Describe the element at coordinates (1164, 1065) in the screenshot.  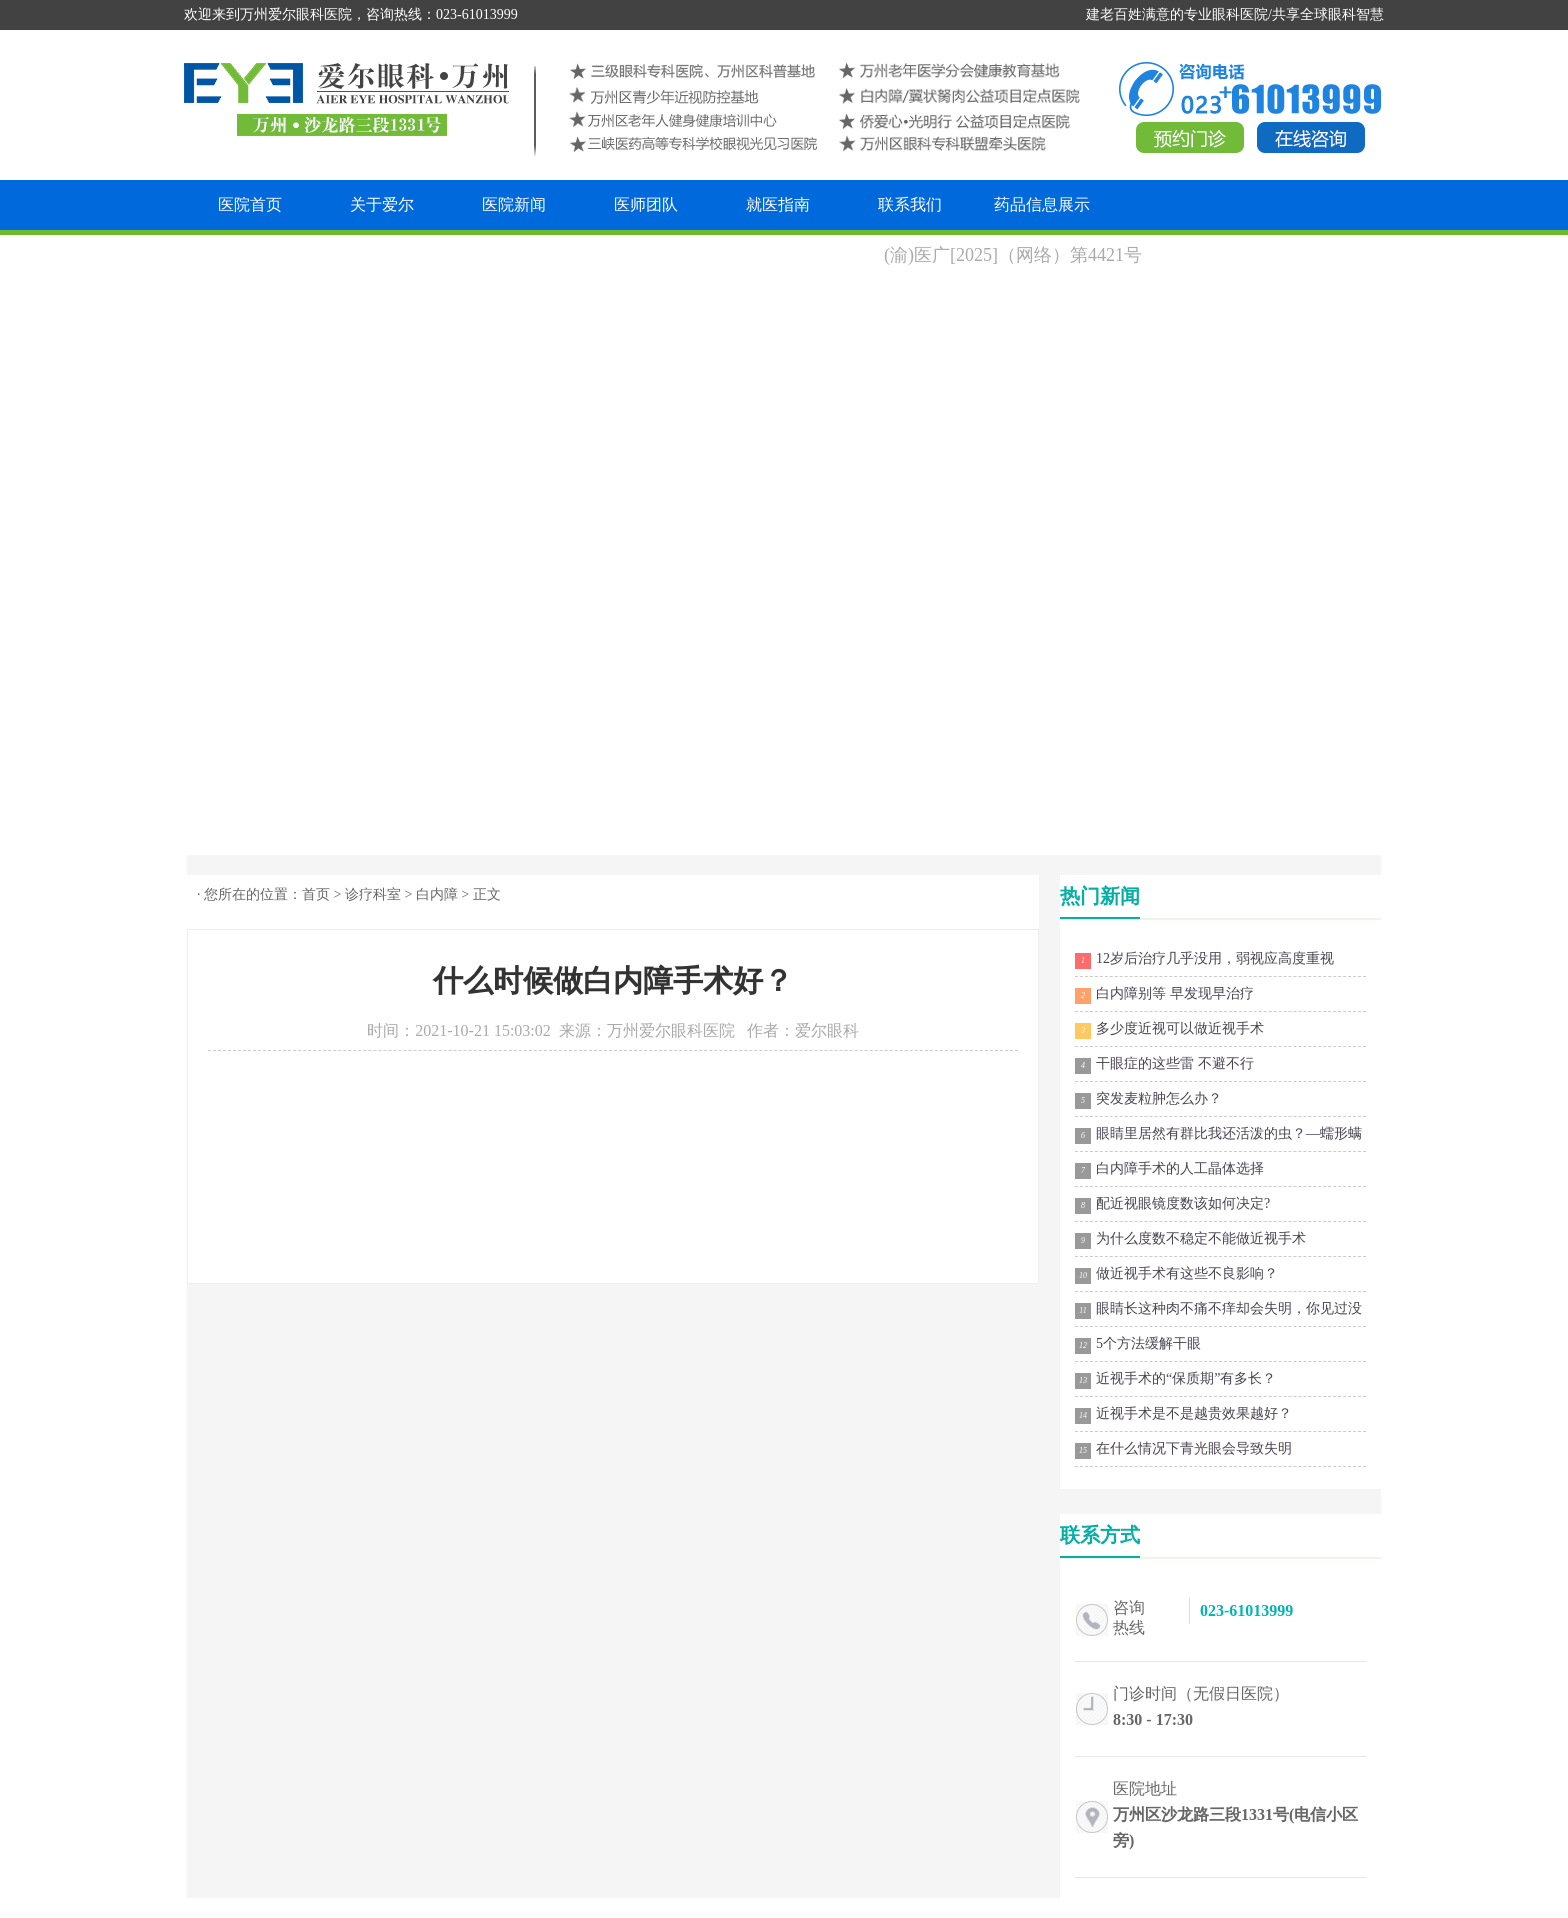
I see `干眼症的这些雷 不避不行` at that location.